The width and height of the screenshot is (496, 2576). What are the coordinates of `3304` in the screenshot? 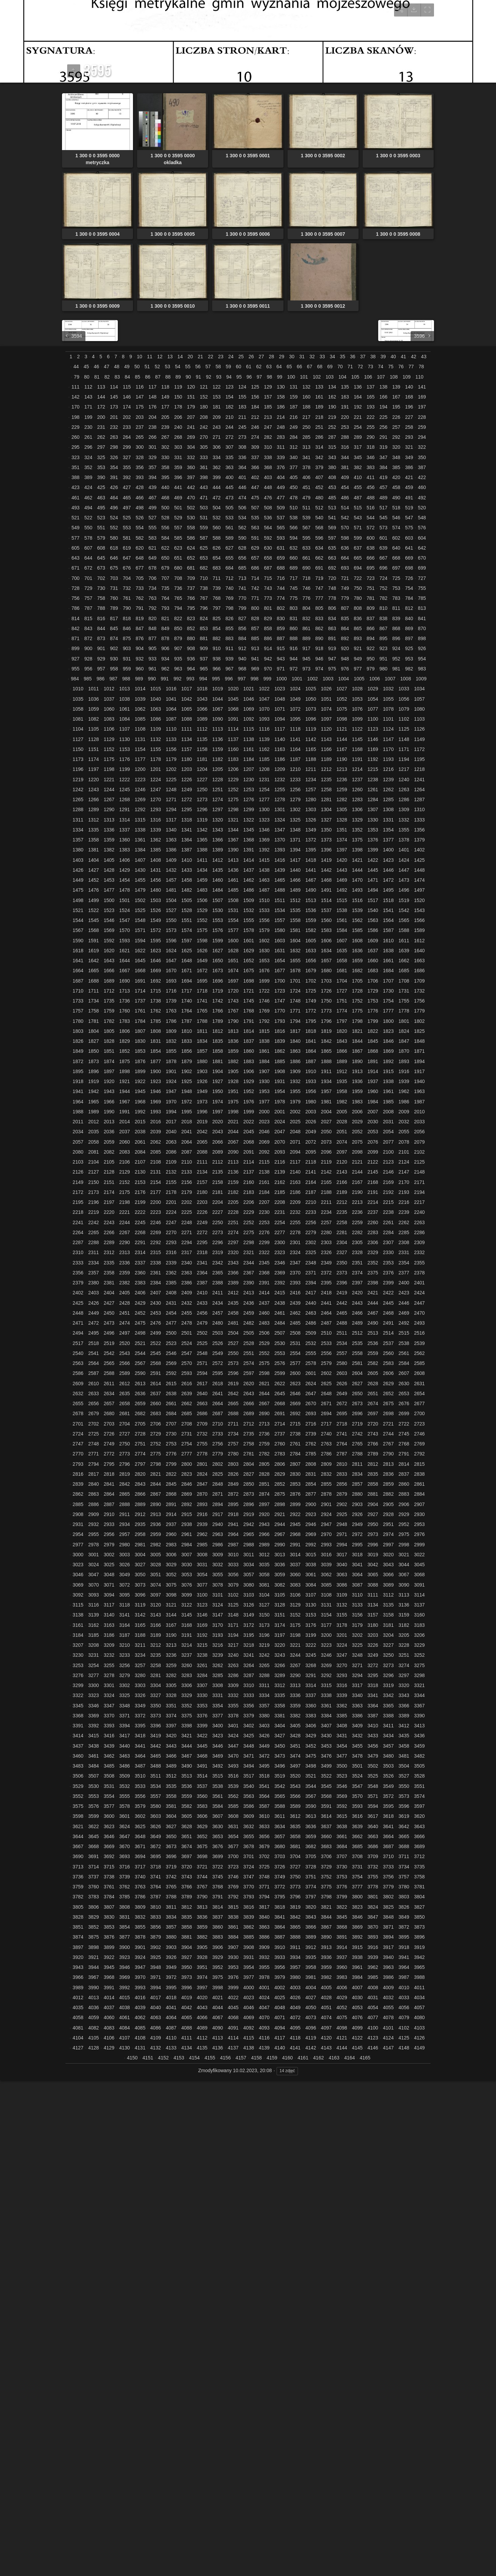 It's located at (155, 1685).